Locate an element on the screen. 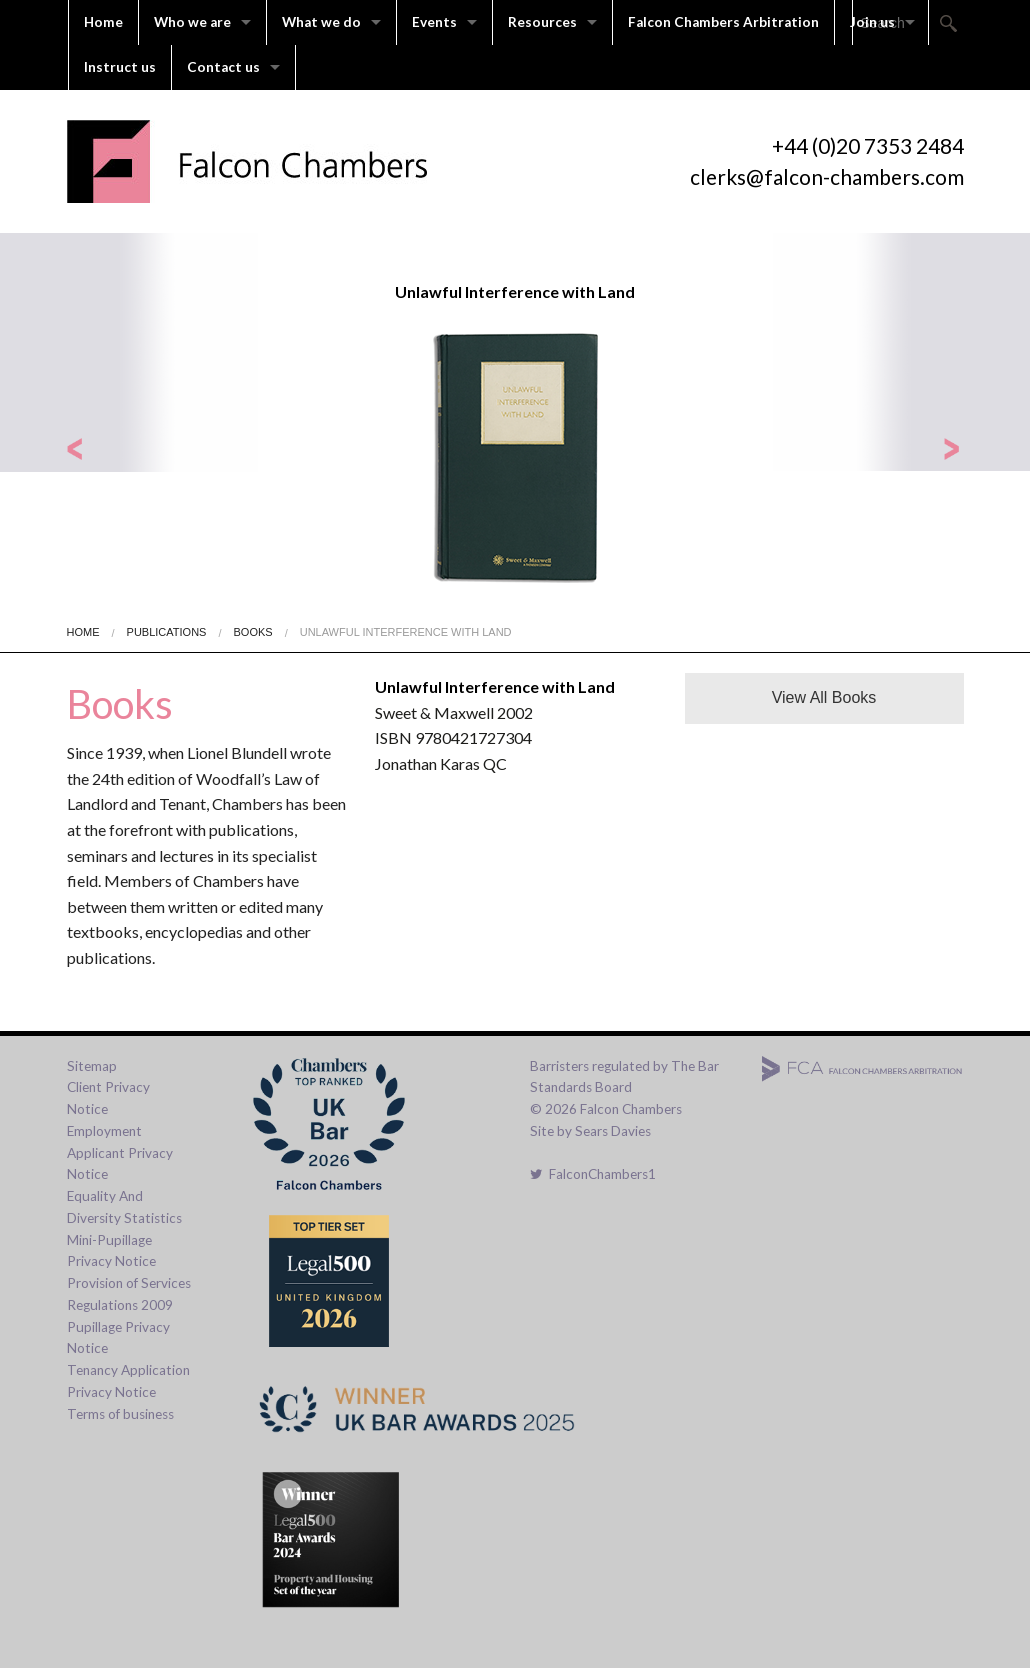 This screenshot has width=1030, height=1668. Books is located at coordinates (253, 632).